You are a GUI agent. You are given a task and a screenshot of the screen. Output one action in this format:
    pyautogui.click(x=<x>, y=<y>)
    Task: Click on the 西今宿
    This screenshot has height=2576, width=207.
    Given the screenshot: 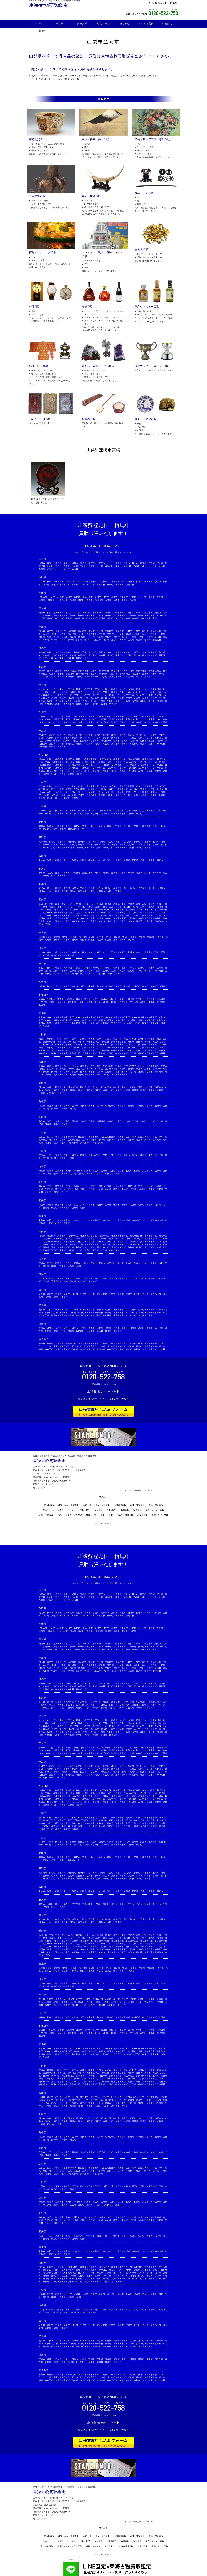 What is the action you would take?
    pyautogui.click(x=108, y=904)
    